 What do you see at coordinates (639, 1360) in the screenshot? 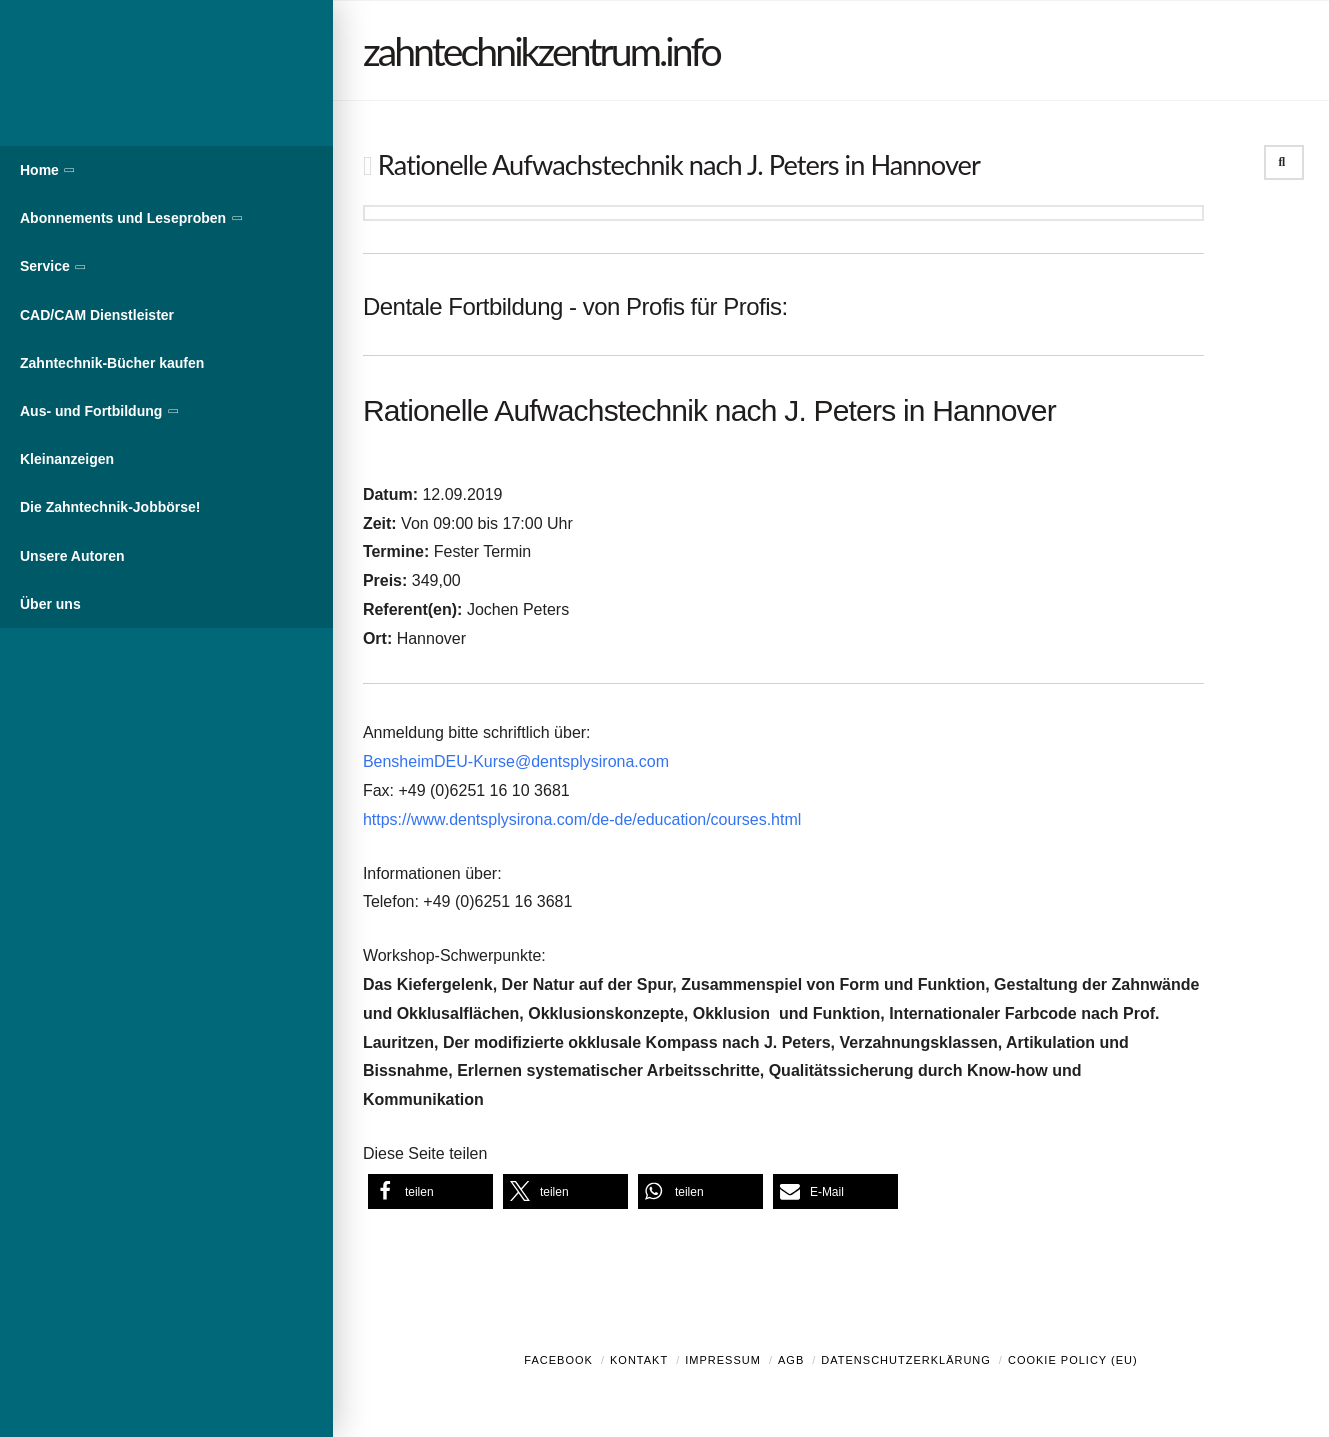
I see `Kontakt` at bounding box center [639, 1360].